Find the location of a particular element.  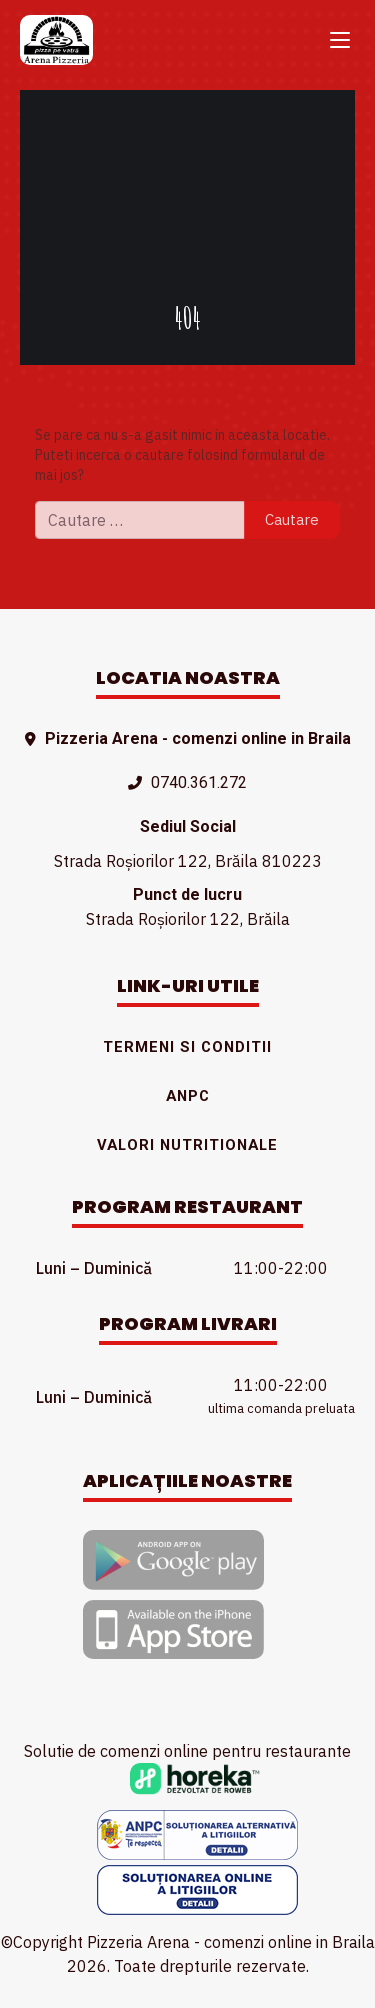

Valori nutritionale is located at coordinates (187, 1145).